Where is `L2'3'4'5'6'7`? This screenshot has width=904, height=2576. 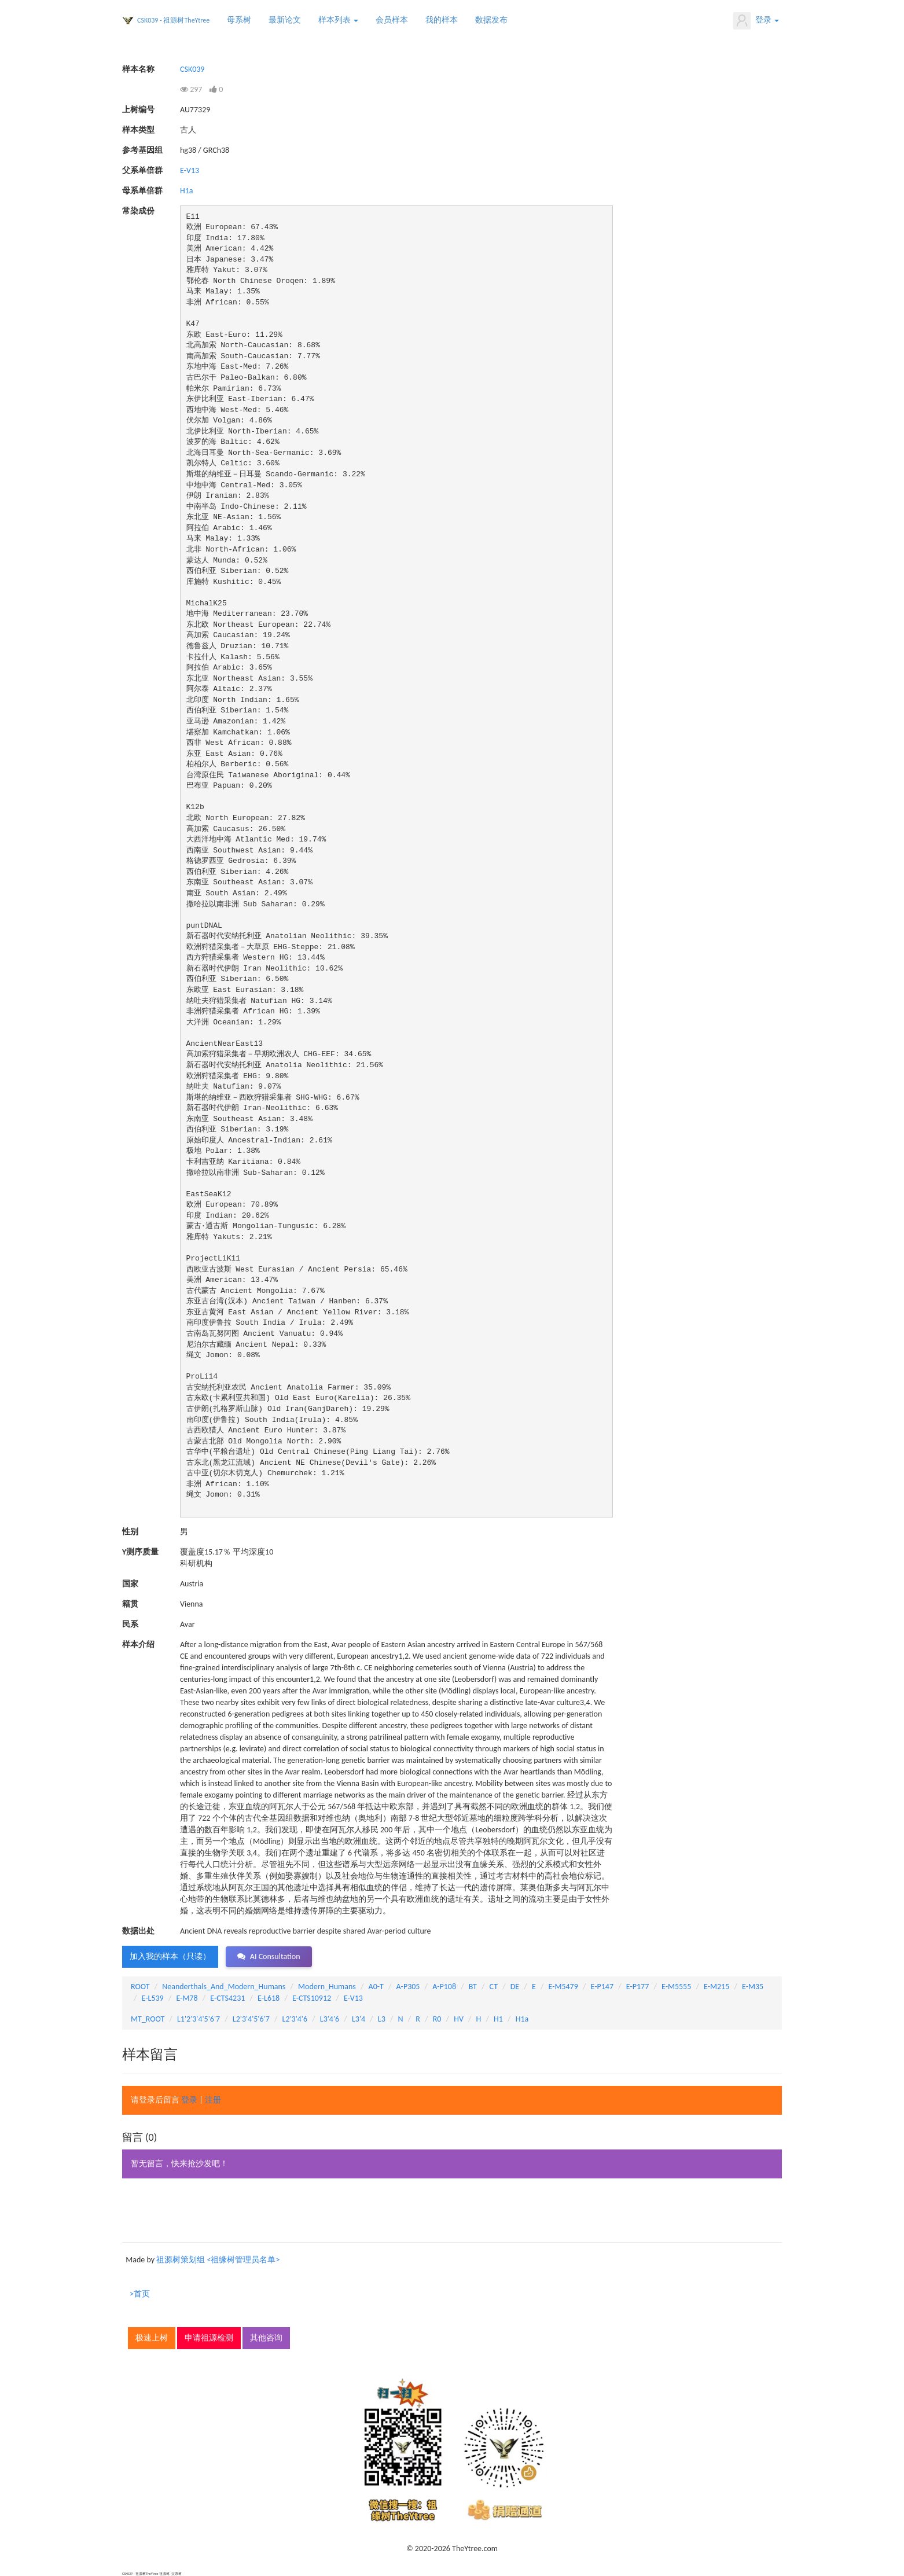 L2'3'4'5'6'7 is located at coordinates (251, 2019).